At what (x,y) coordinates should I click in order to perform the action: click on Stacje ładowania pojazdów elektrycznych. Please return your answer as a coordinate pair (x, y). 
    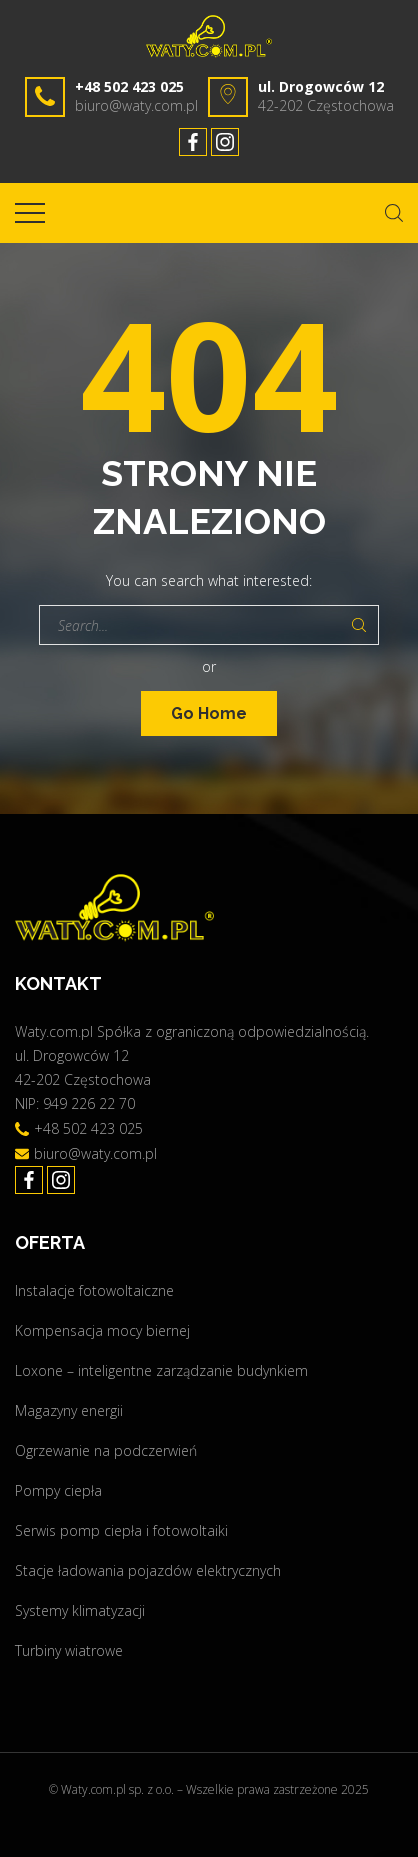
    Looking at the image, I should click on (148, 1570).